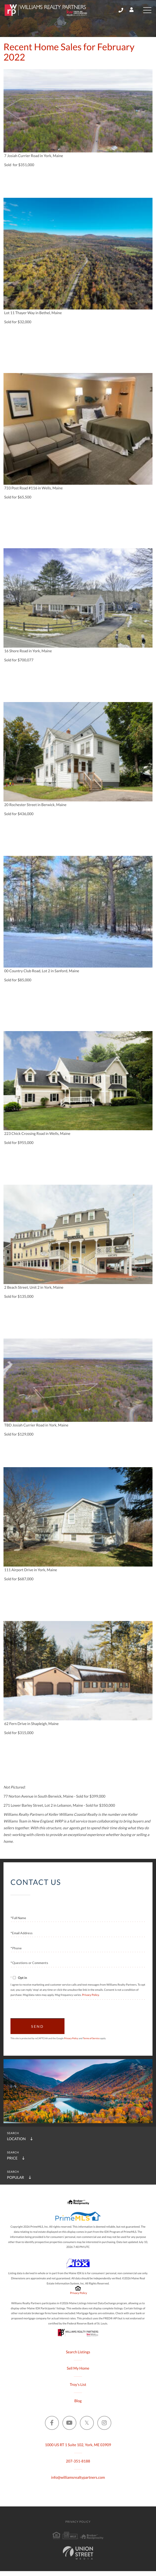 This screenshot has height=2576, width=156. I want to click on Send, so click(39, 2031).